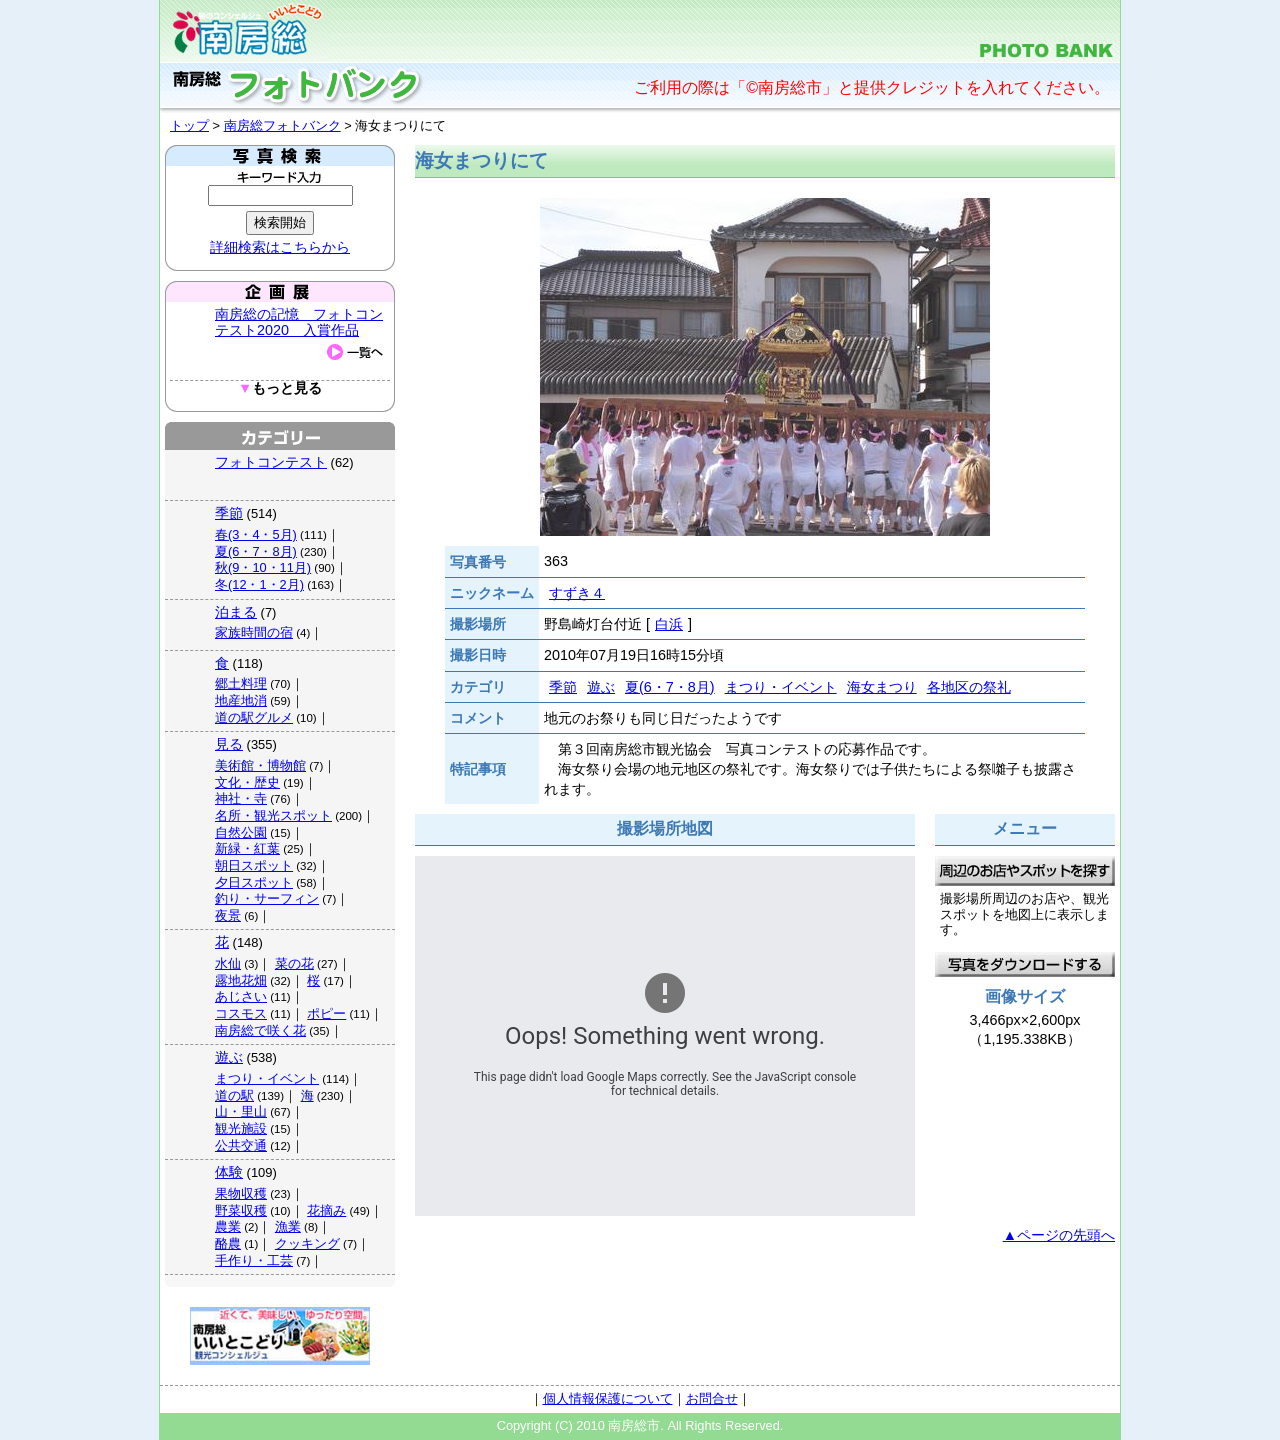 This screenshot has height=1440, width=1280. What do you see at coordinates (259, 584) in the screenshot?
I see `冬(12・1・2月)` at bounding box center [259, 584].